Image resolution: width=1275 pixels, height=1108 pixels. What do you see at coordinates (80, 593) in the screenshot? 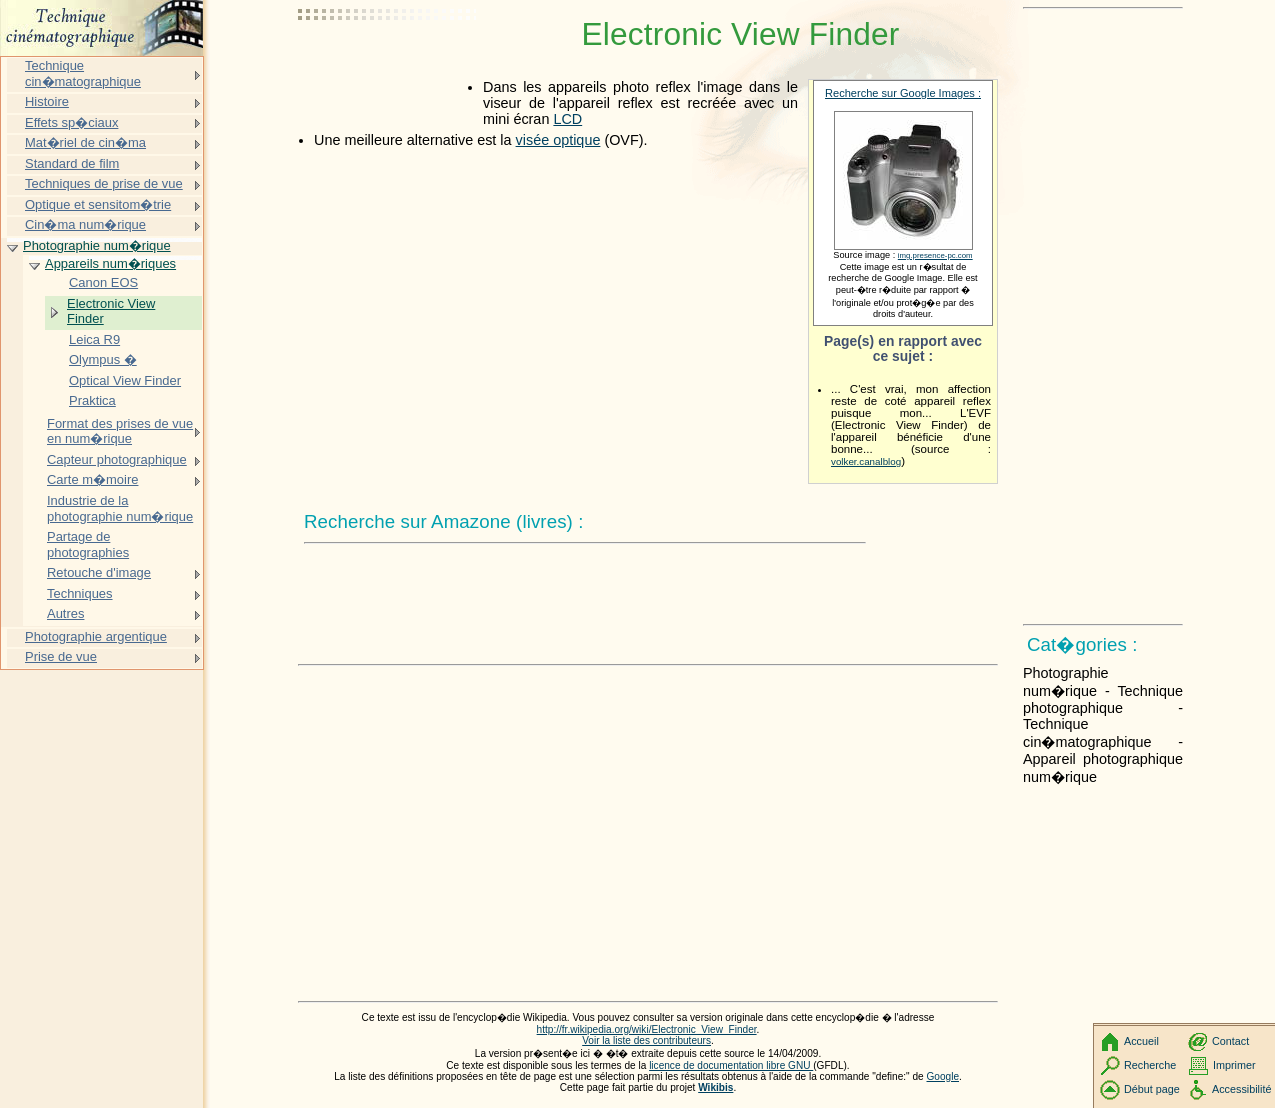
I see `Techniques` at bounding box center [80, 593].